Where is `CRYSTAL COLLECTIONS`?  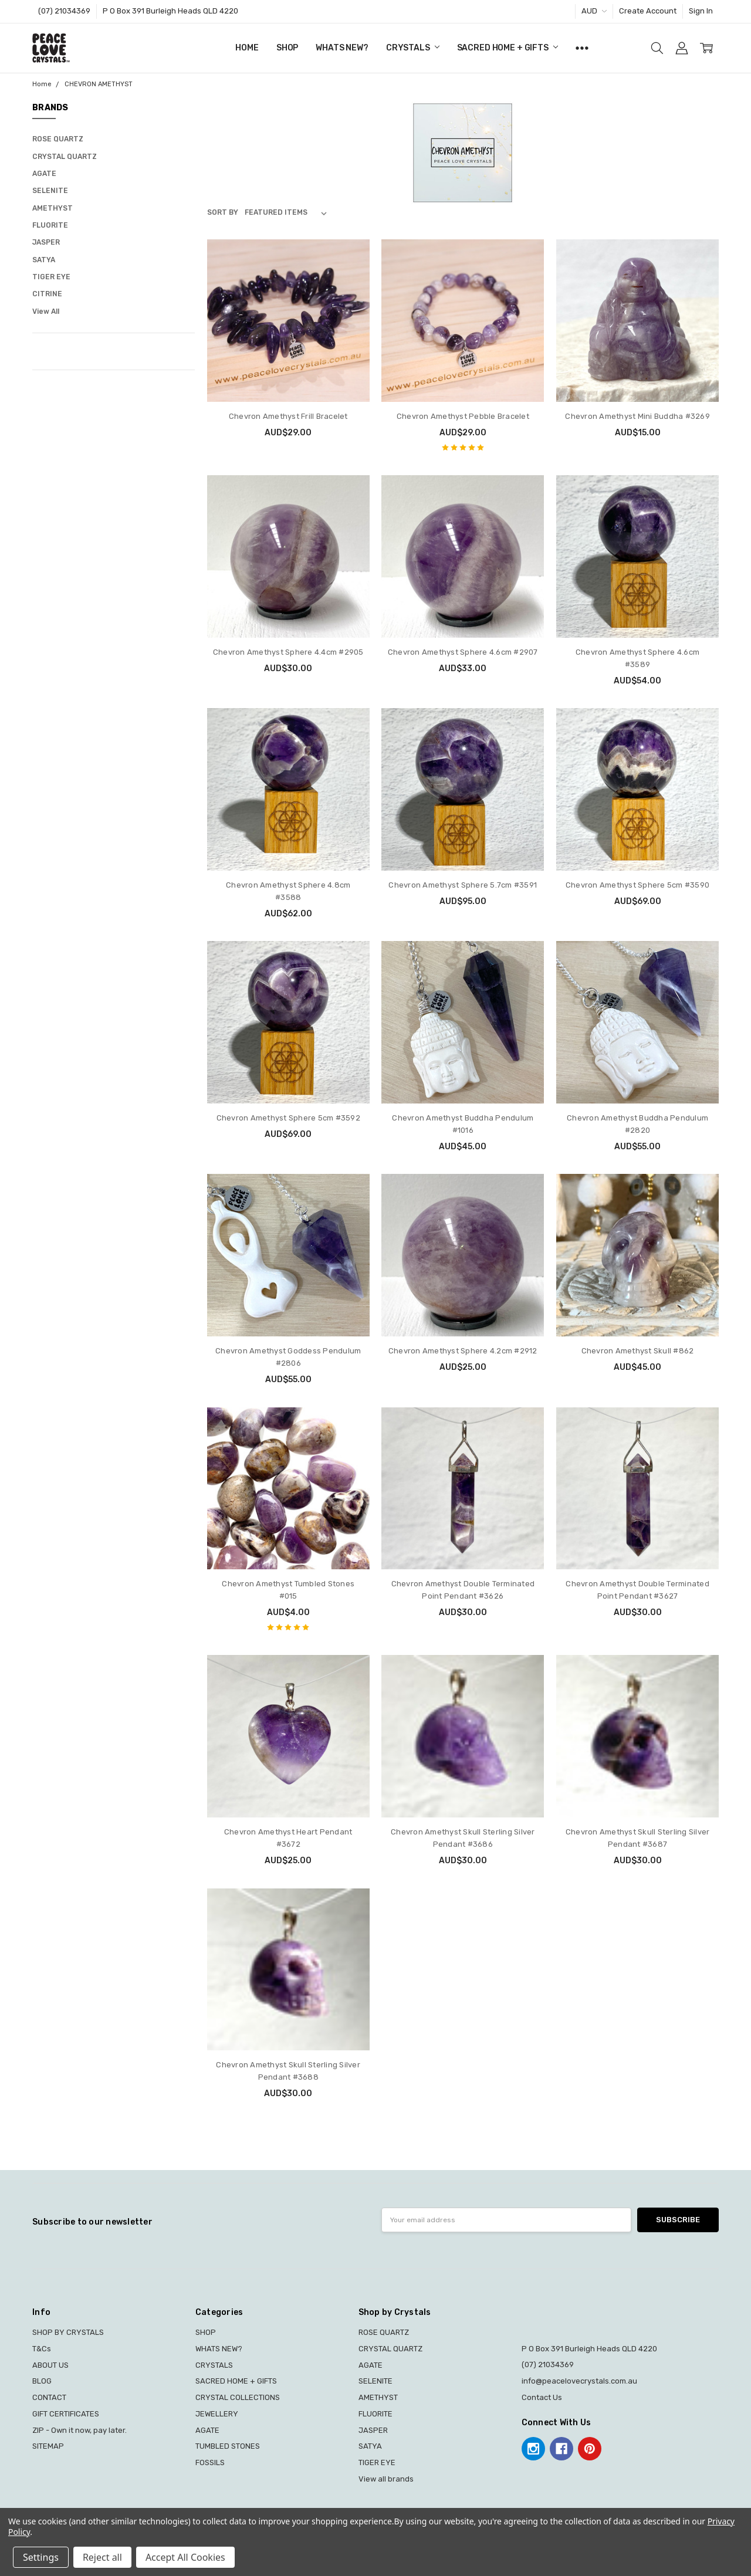
CRYSTAL COLLECTIONS is located at coordinates (237, 2397).